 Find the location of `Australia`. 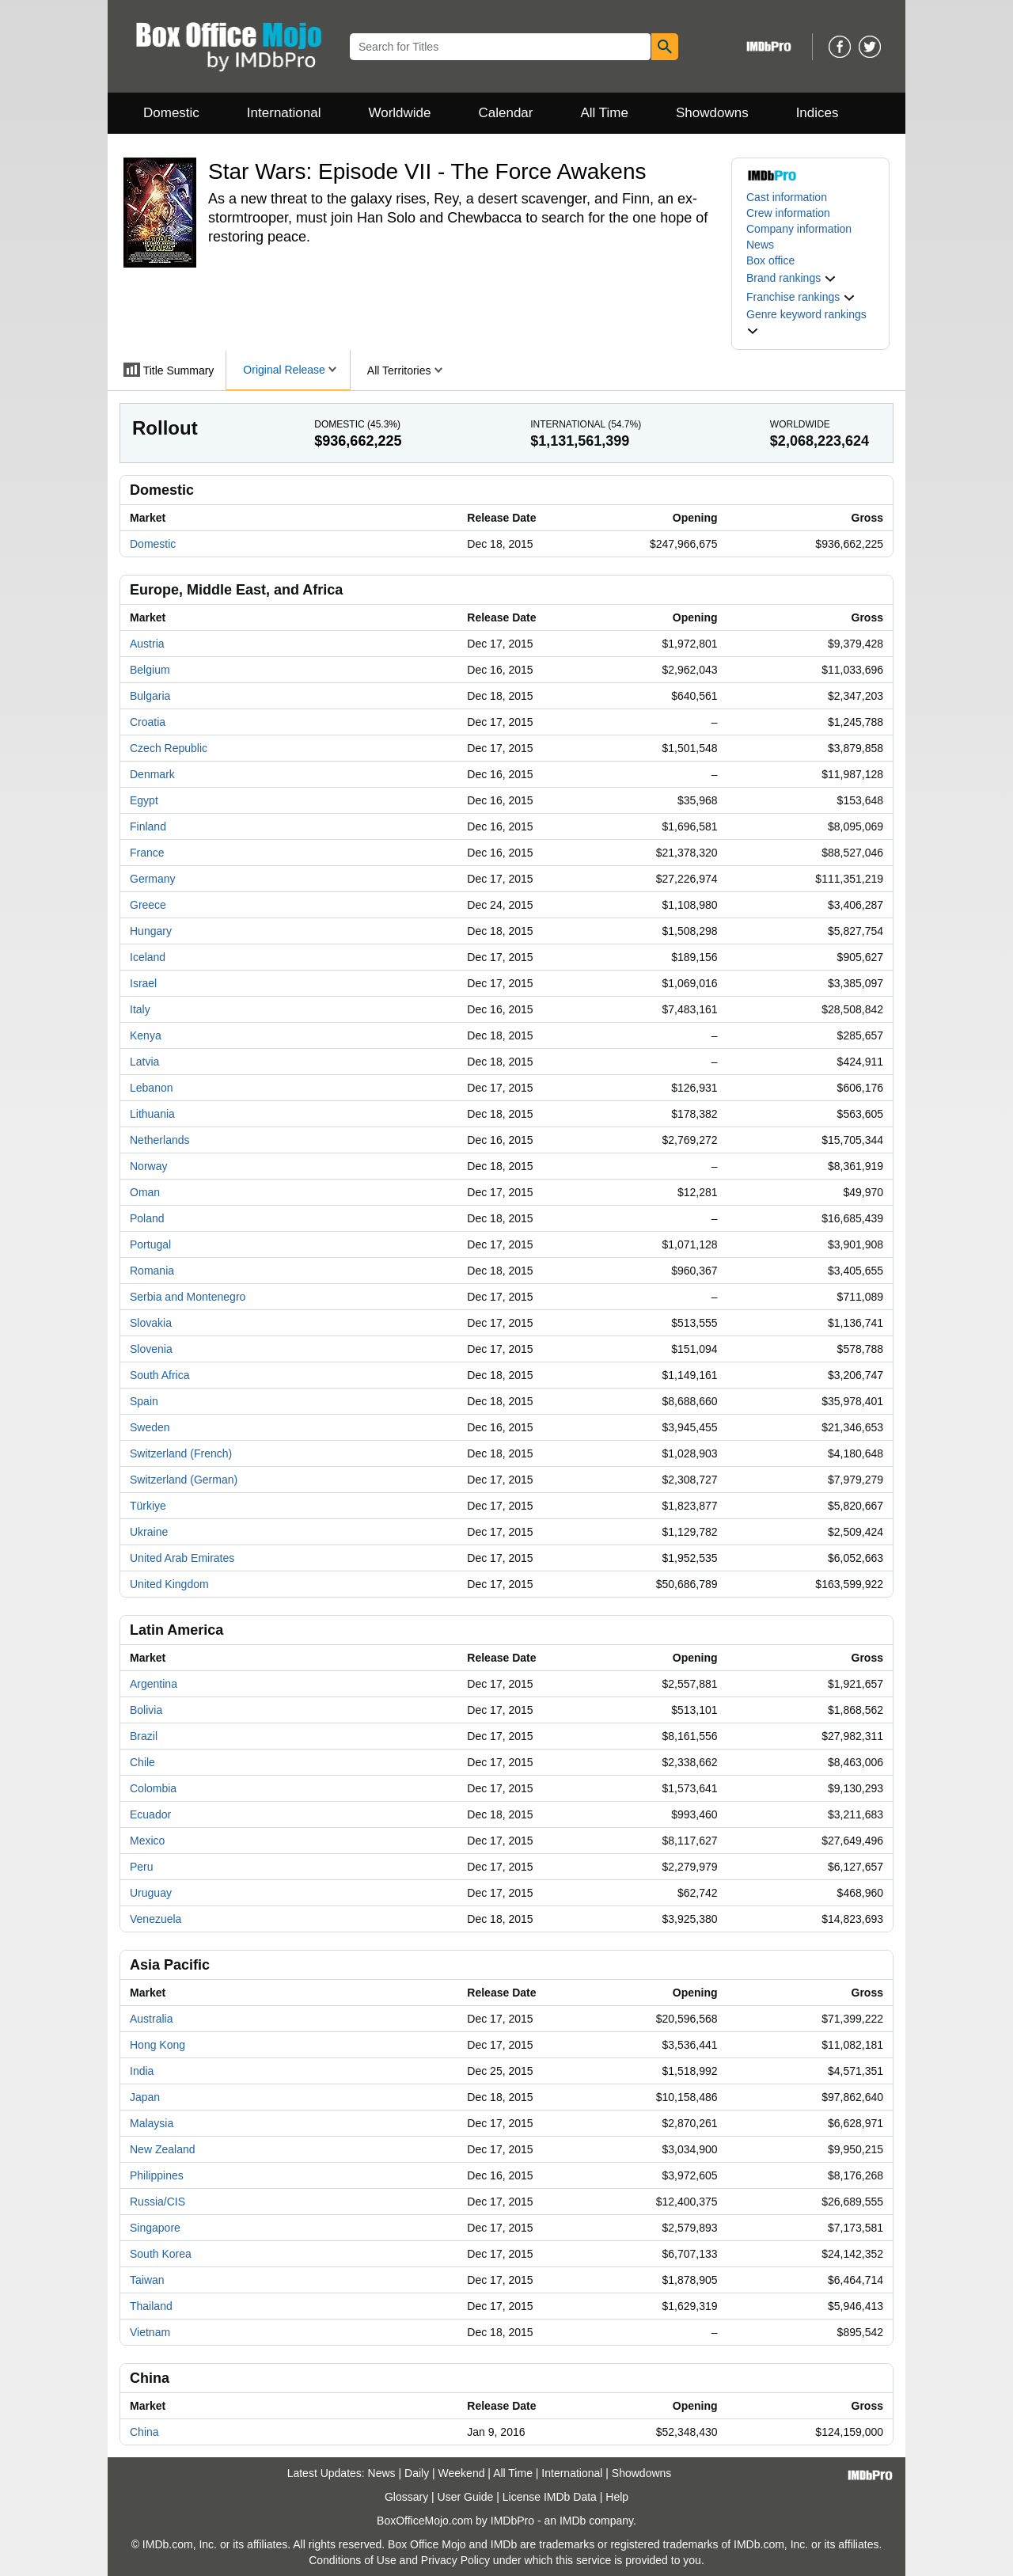

Australia is located at coordinates (151, 2018).